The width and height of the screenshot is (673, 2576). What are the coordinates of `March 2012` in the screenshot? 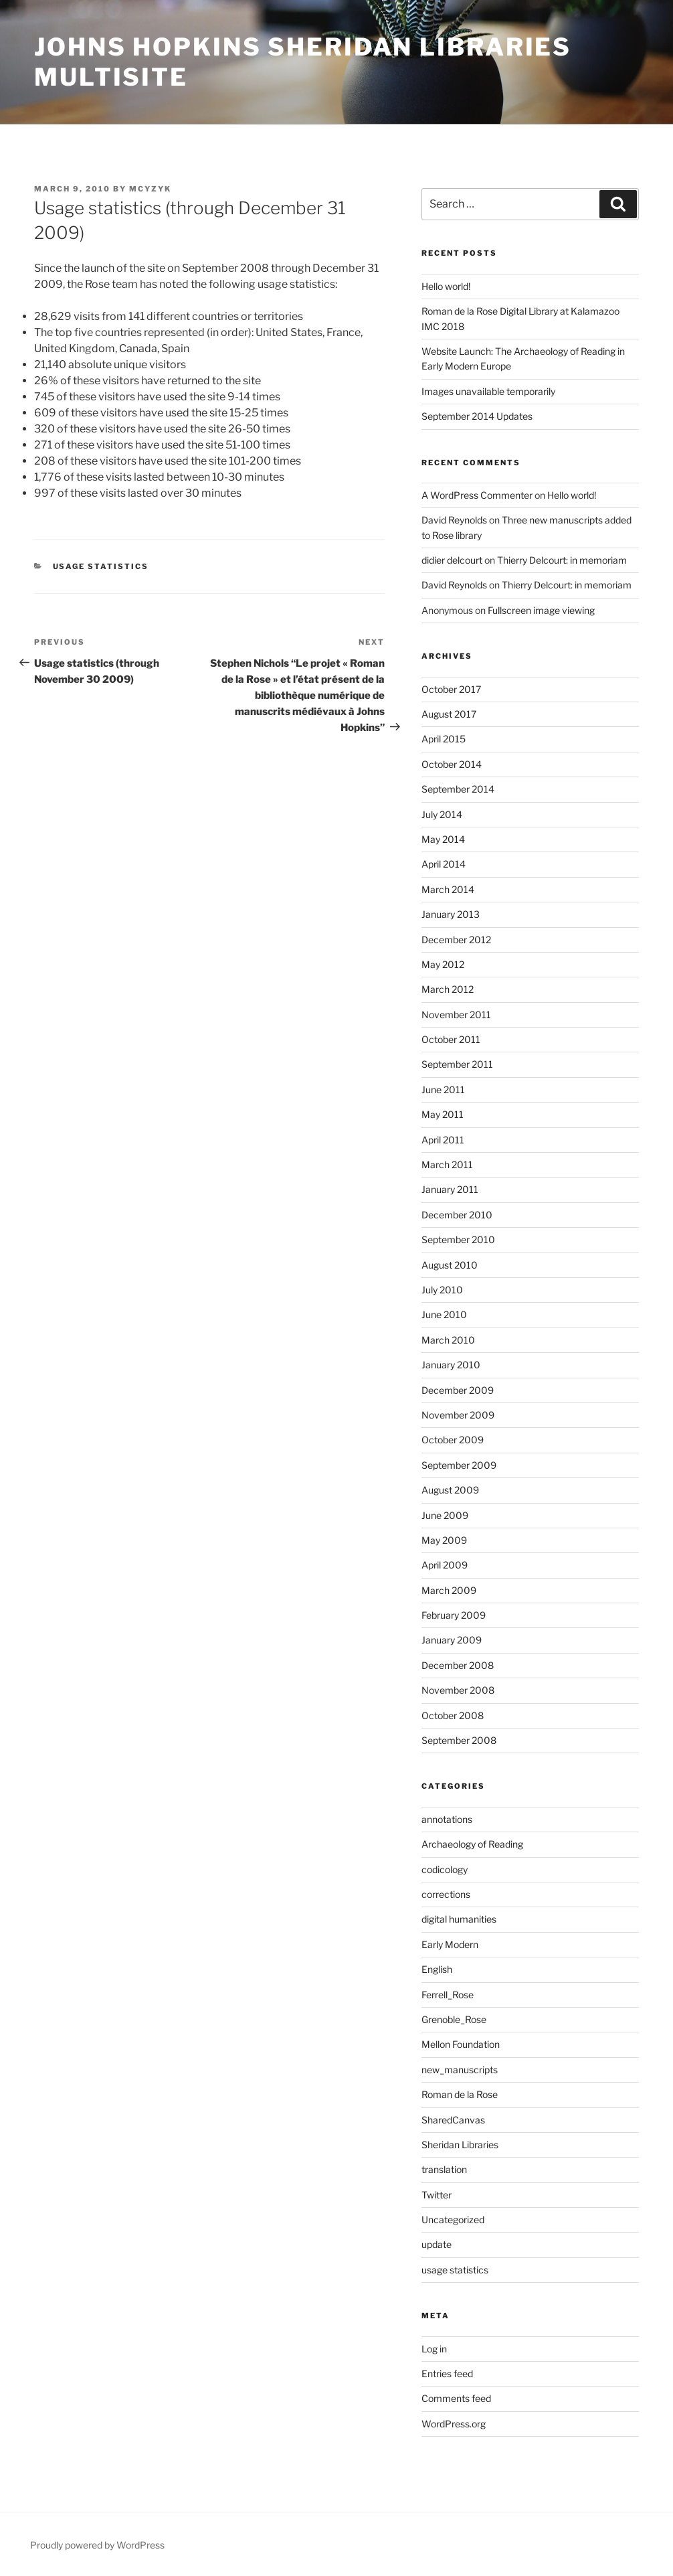 It's located at (447, 989).